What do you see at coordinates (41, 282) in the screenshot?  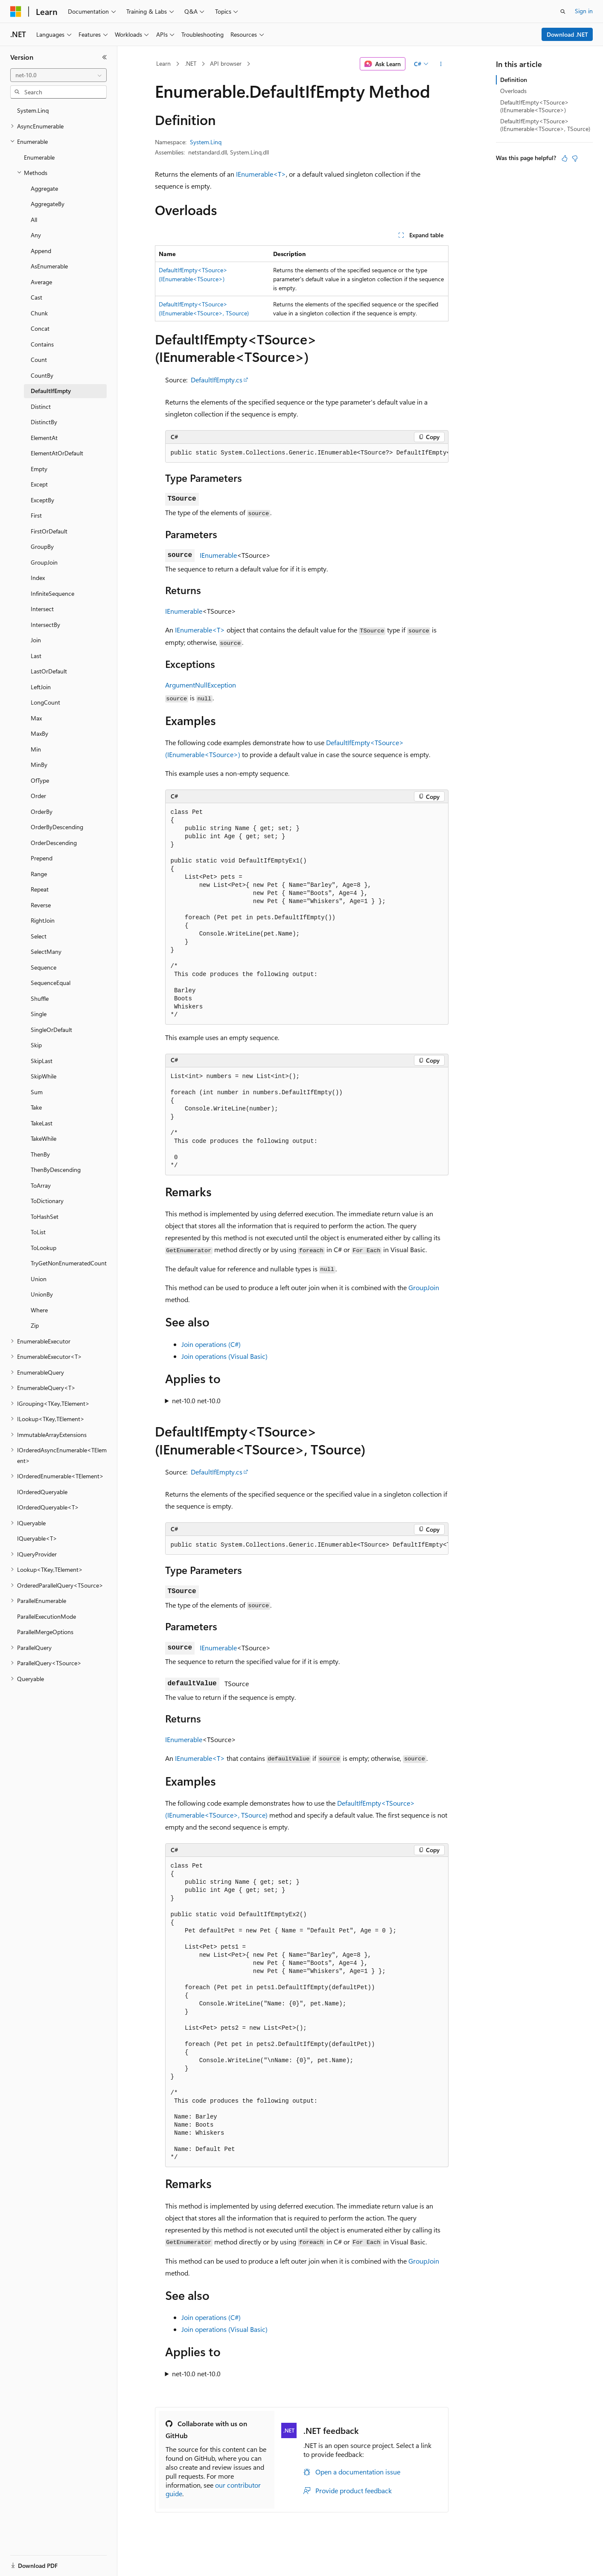 I see `Average [treeitem]` at bounding box center [41, 282].